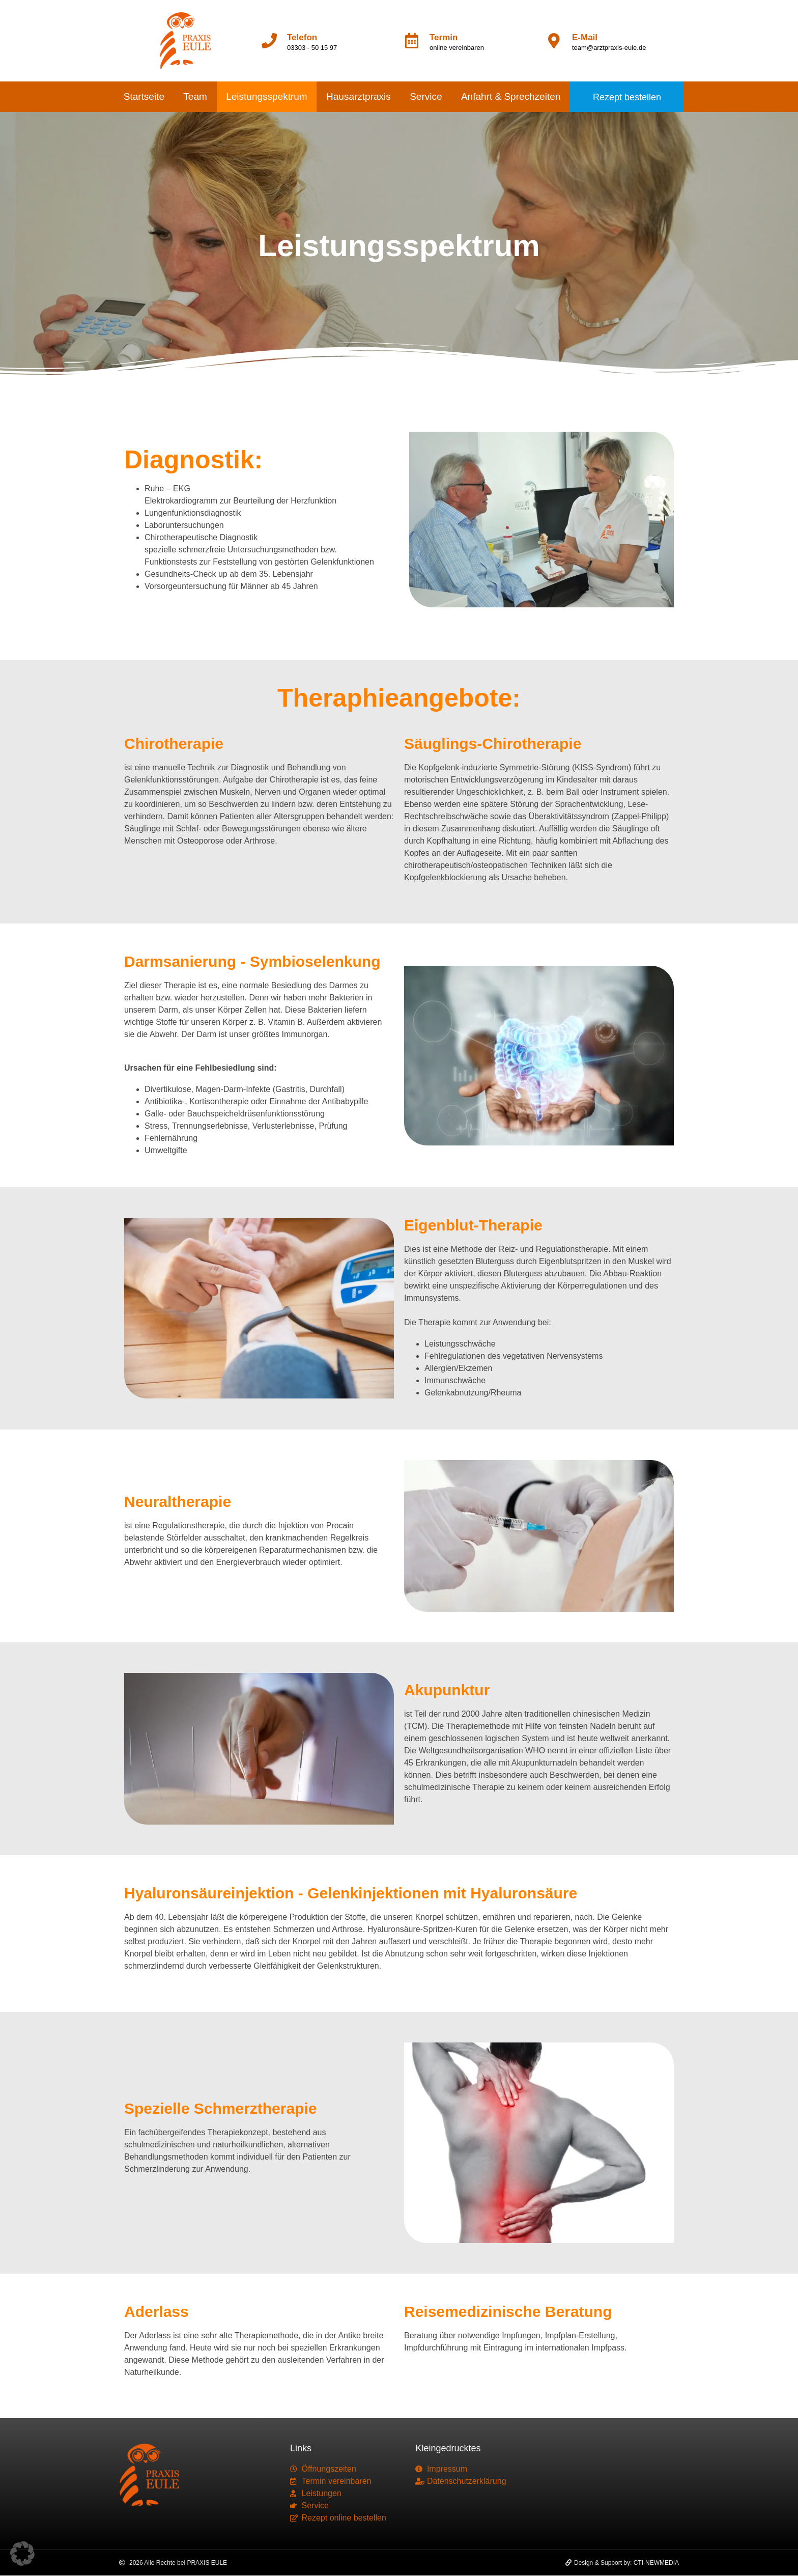  Describe the element at coordinates (266, 96) in the screenshot. I see `Leistungsspektrum` at that location.